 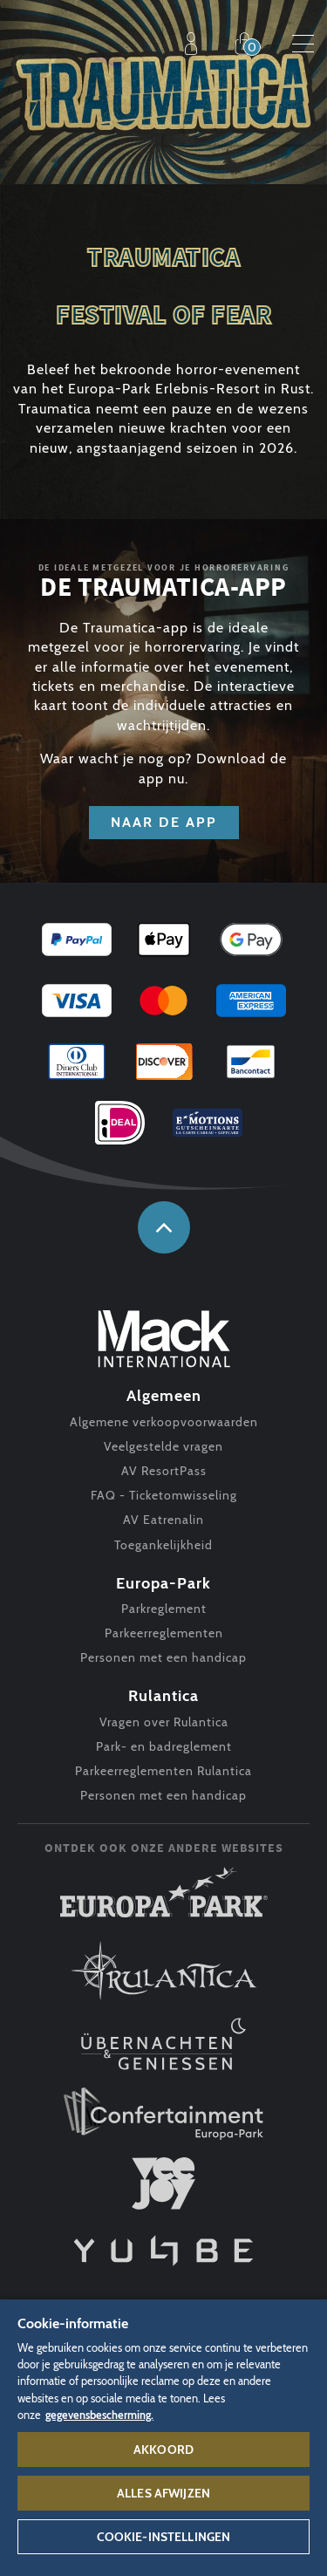 What do you see at coordinates (163, 1771) in the screenshot?
I see `Parkeerreglementen Rulantica` at bounding box center [163, 1771].